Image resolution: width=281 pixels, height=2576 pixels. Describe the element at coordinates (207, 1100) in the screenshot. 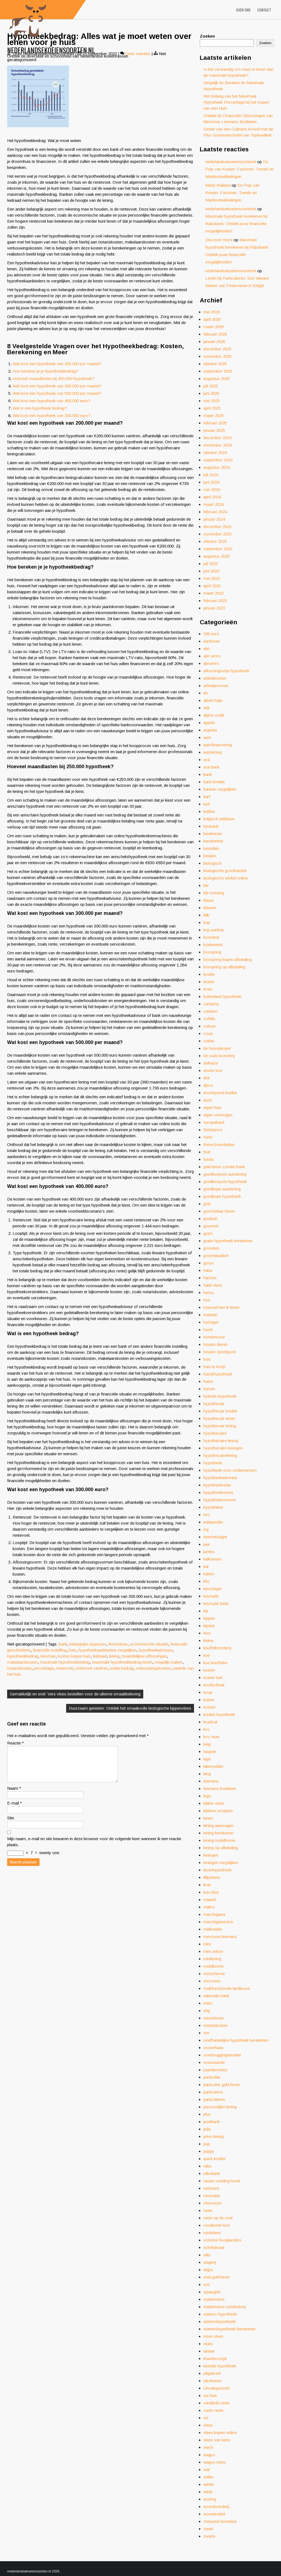

I see `duck` at that location.